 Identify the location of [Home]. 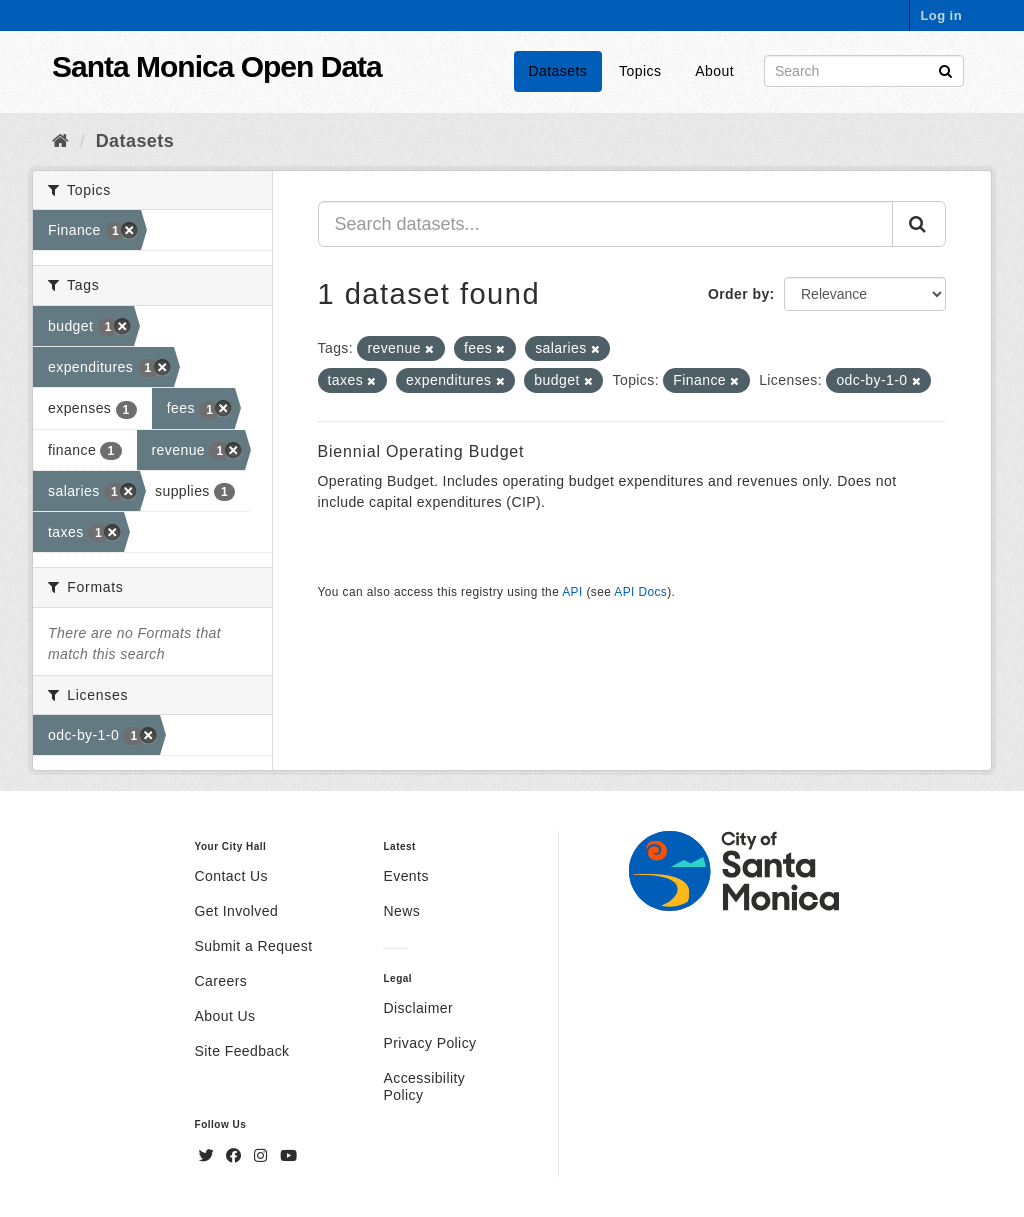
(60, 141).